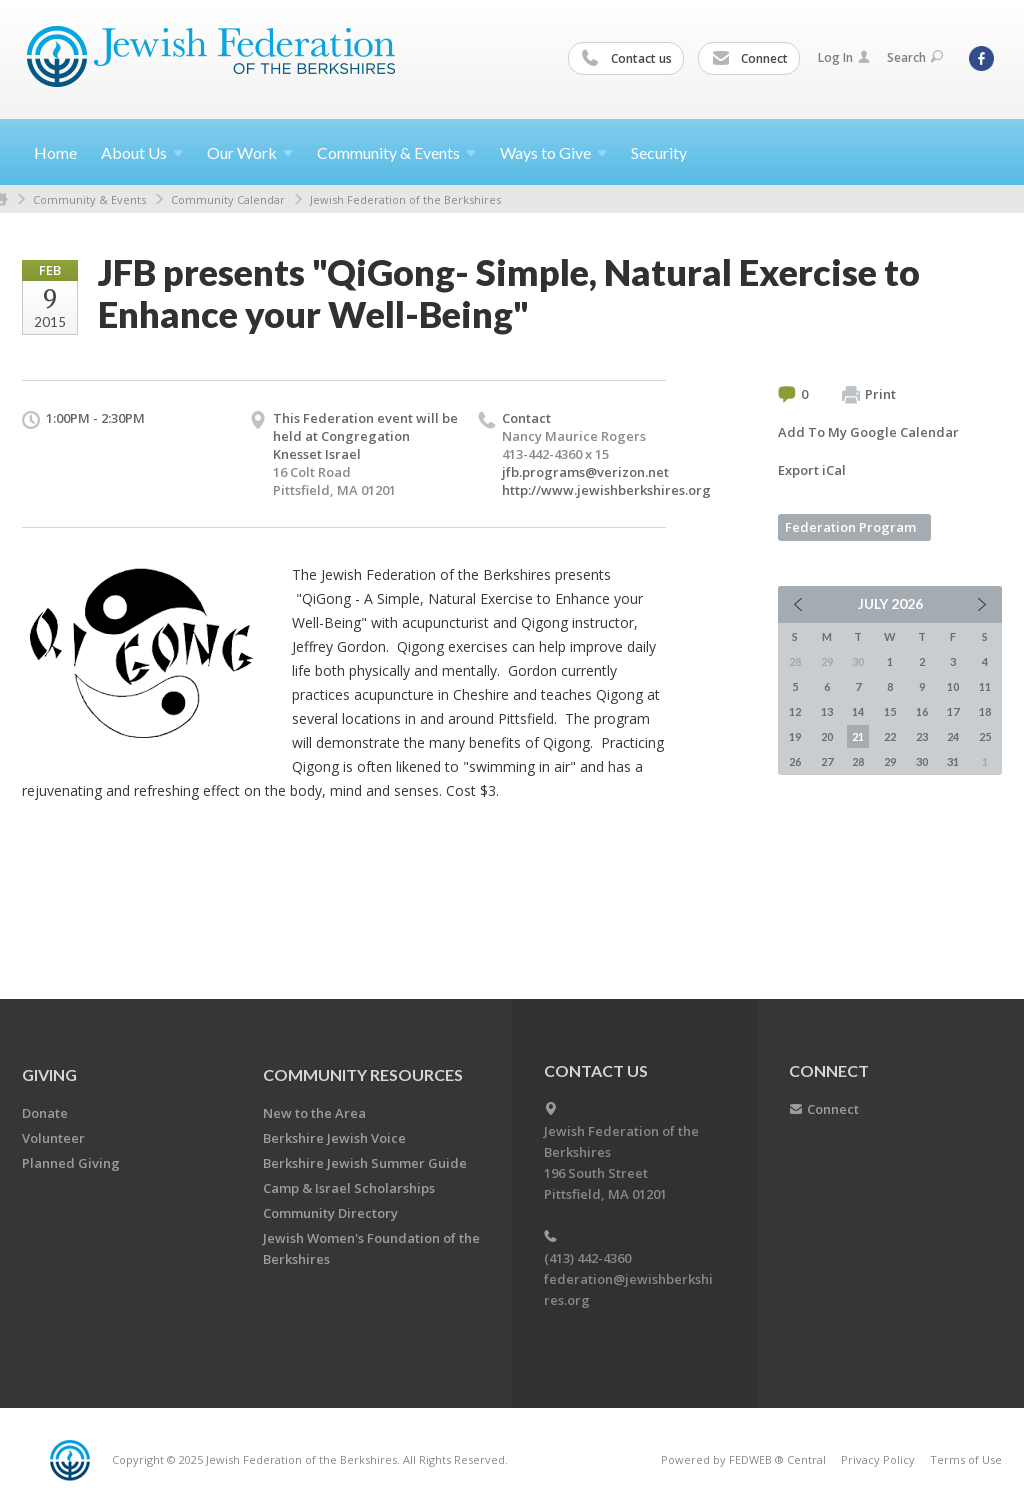 Image resolution: width=1024 pixels, height=1490 pixels. Describe the element at coordinates (827, 736) in the screenshot. I see `20` at that location.